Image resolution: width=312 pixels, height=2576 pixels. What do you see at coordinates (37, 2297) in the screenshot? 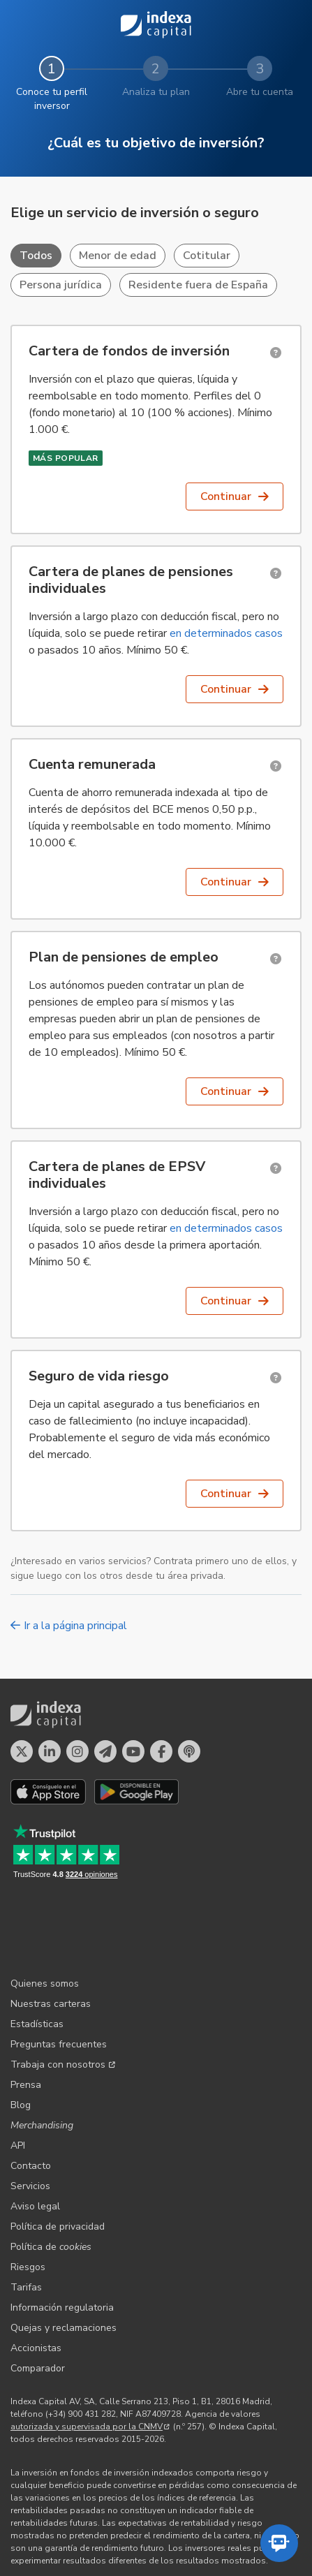
I see `Comparador` at bounding box center [37, 2297].